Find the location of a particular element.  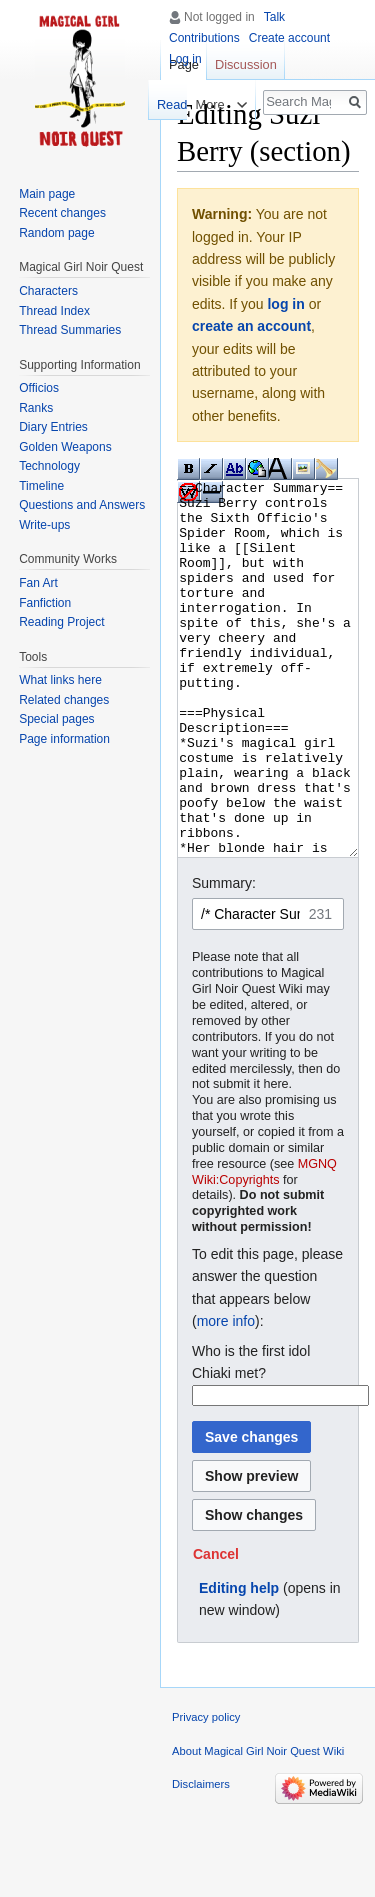

Disclaimers is located at coordinates (201, 1859).